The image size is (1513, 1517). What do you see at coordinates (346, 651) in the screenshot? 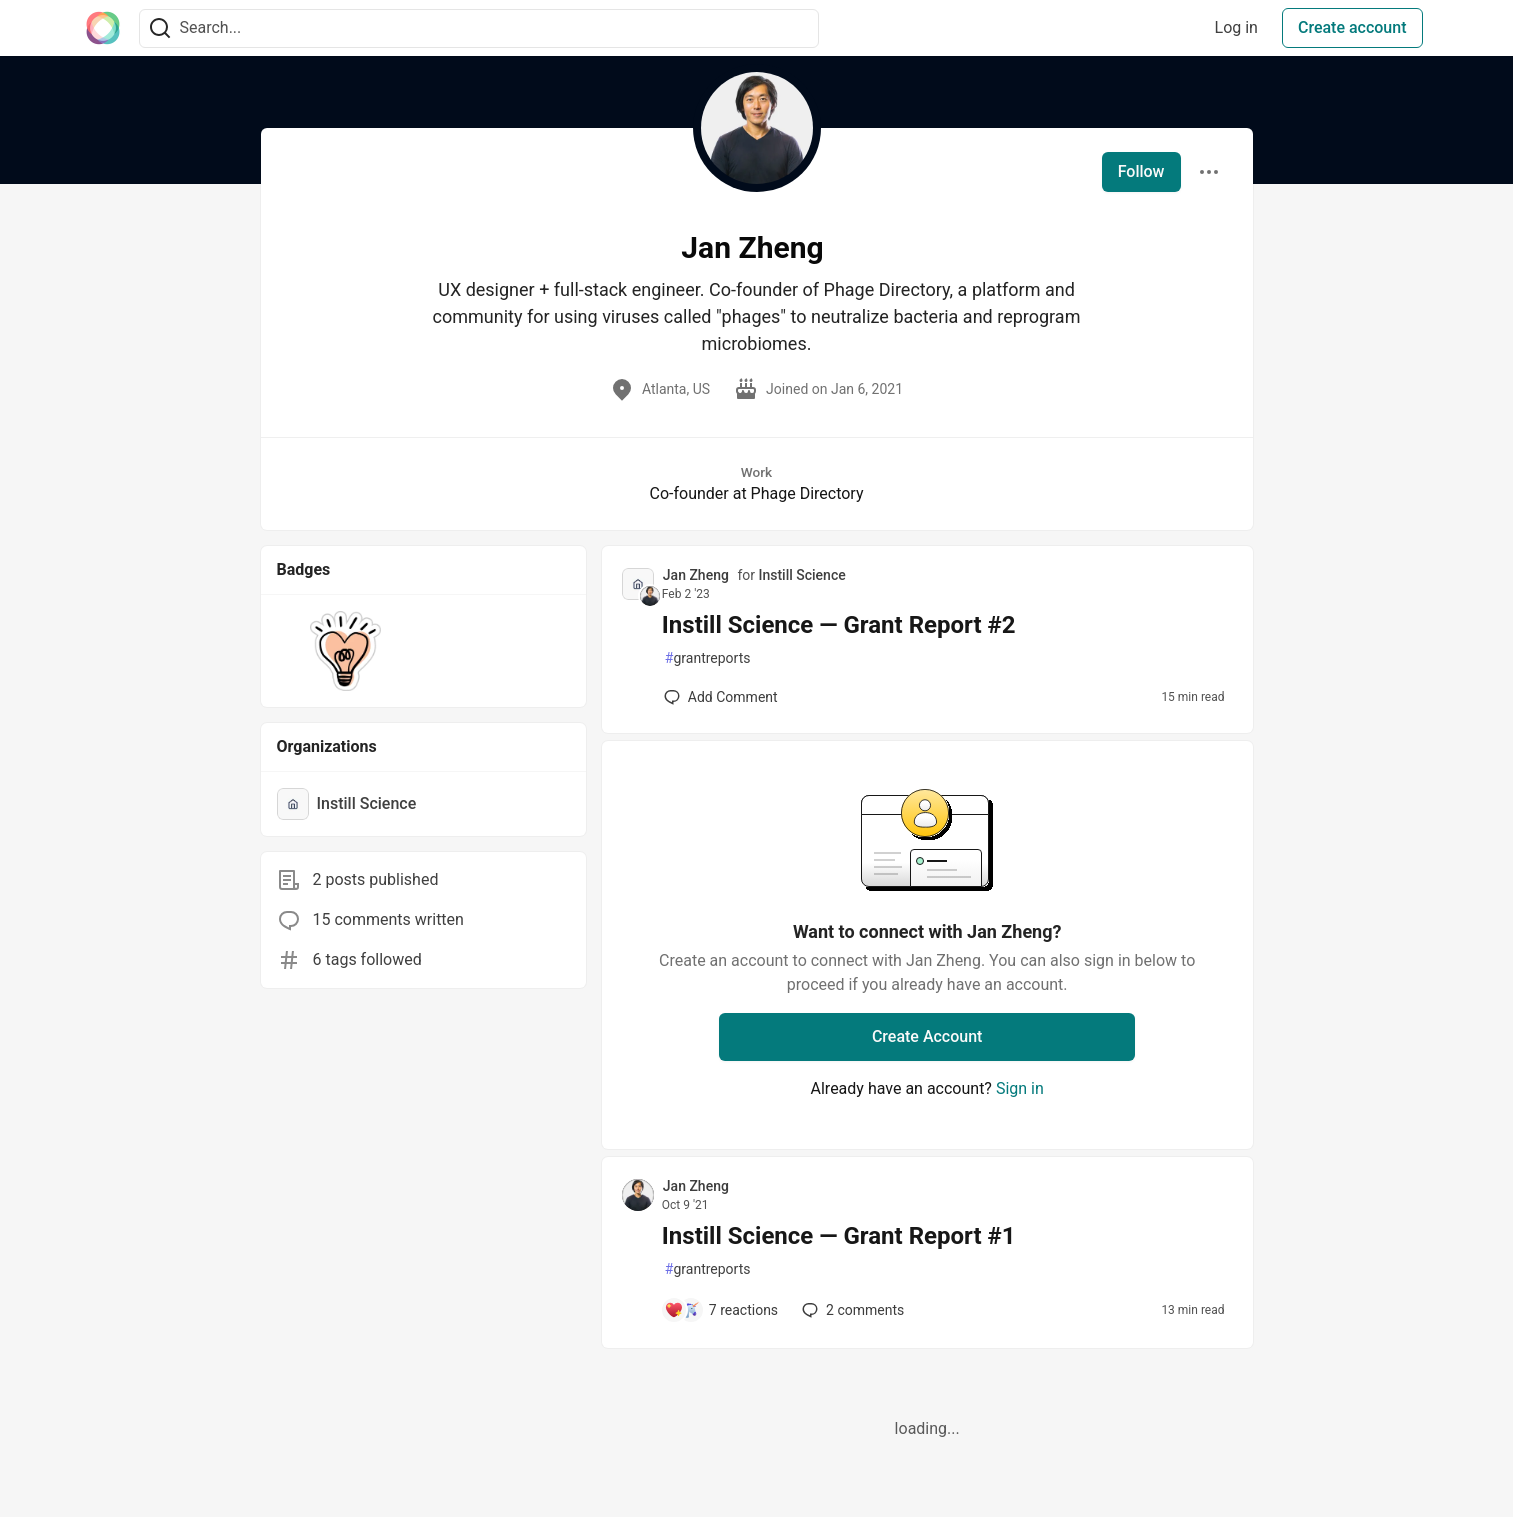
I see `[button]` at bounding box center [346, 651].